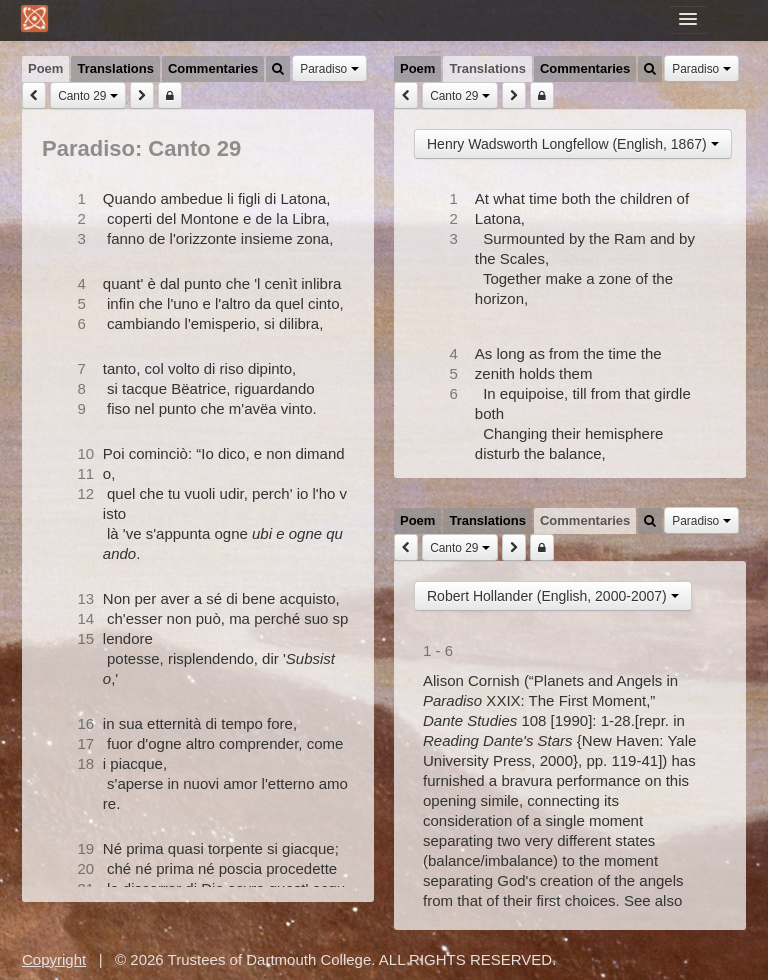 This screenshot has height=980, width=768. Describe the element at coordinates (115, 68) in the screenshot. I see `Translations` at that location.